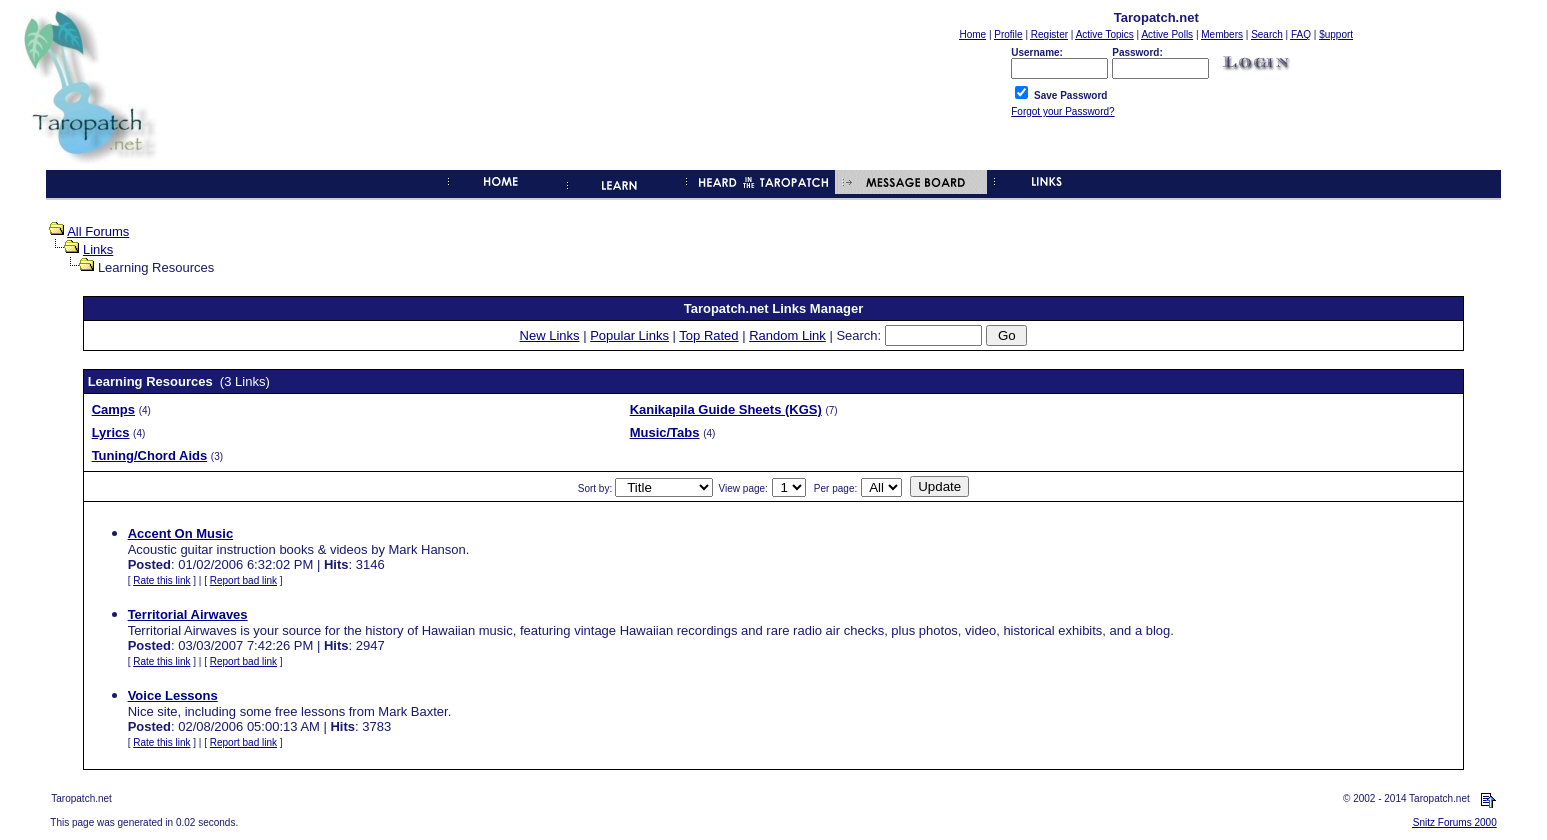 The height and width of the screenshot is (840, 1547). What do you see at coordinates (708, 335) in the screenshot?
I see `Top Rated` at bounding box center [708, 335].